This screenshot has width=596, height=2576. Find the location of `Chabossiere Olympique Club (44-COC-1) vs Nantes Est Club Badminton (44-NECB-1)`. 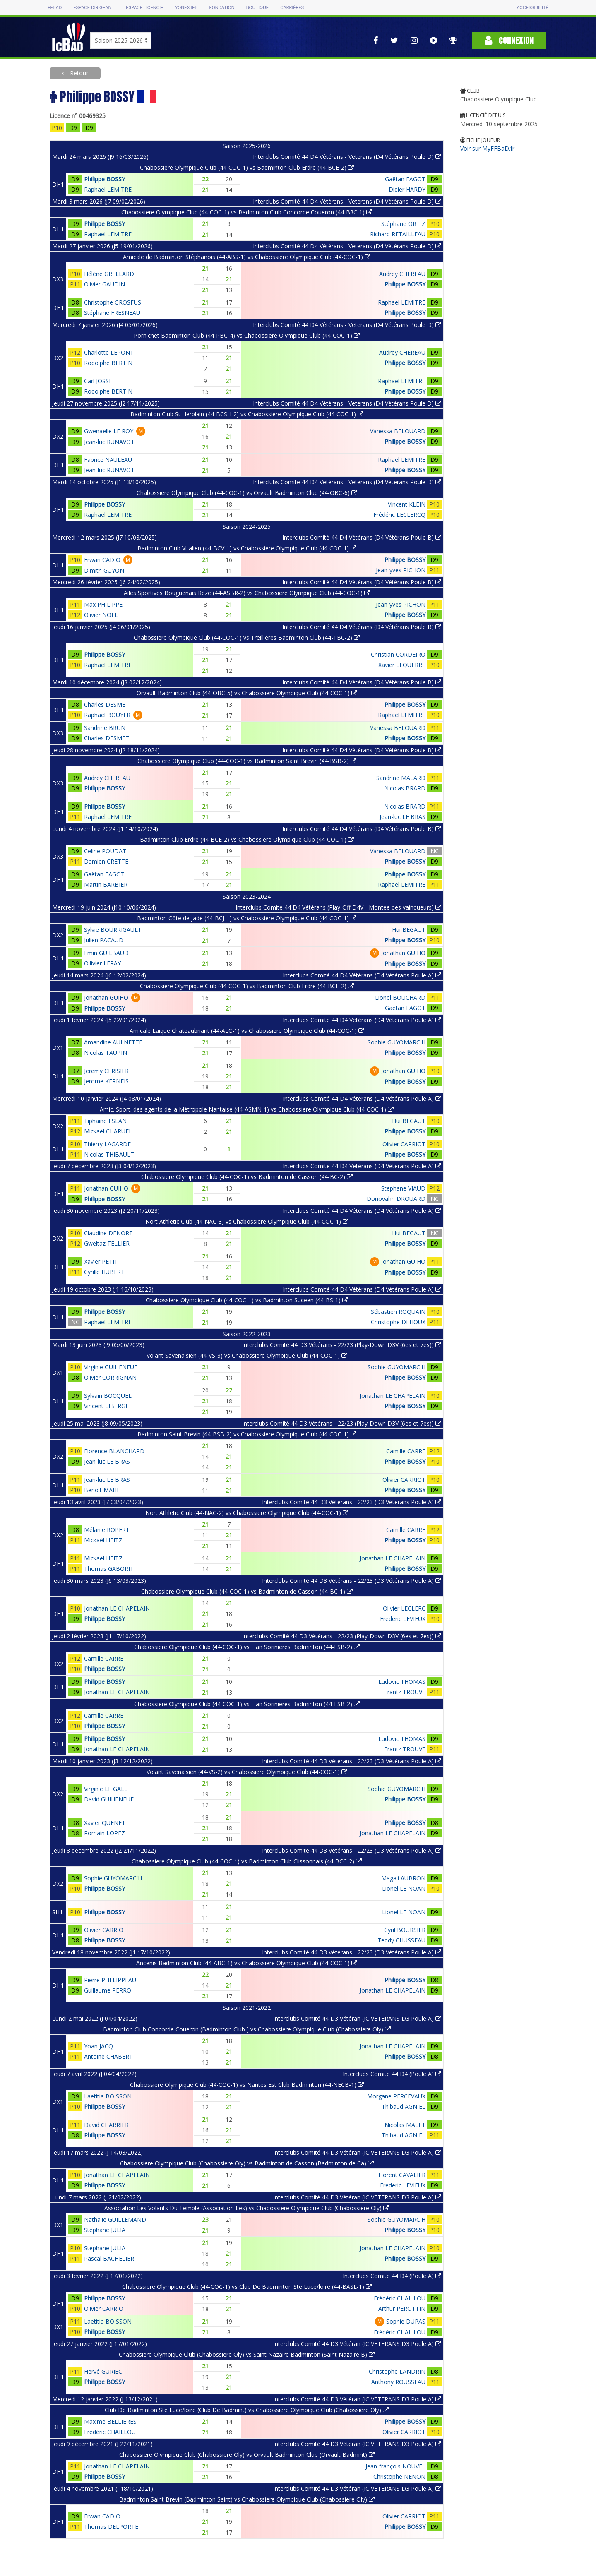

Chabossiere Olympique Club (44-COC-1) vs Nantes Est Club Badminton (44-NECB-1) is located at coordinates (247, 2085).